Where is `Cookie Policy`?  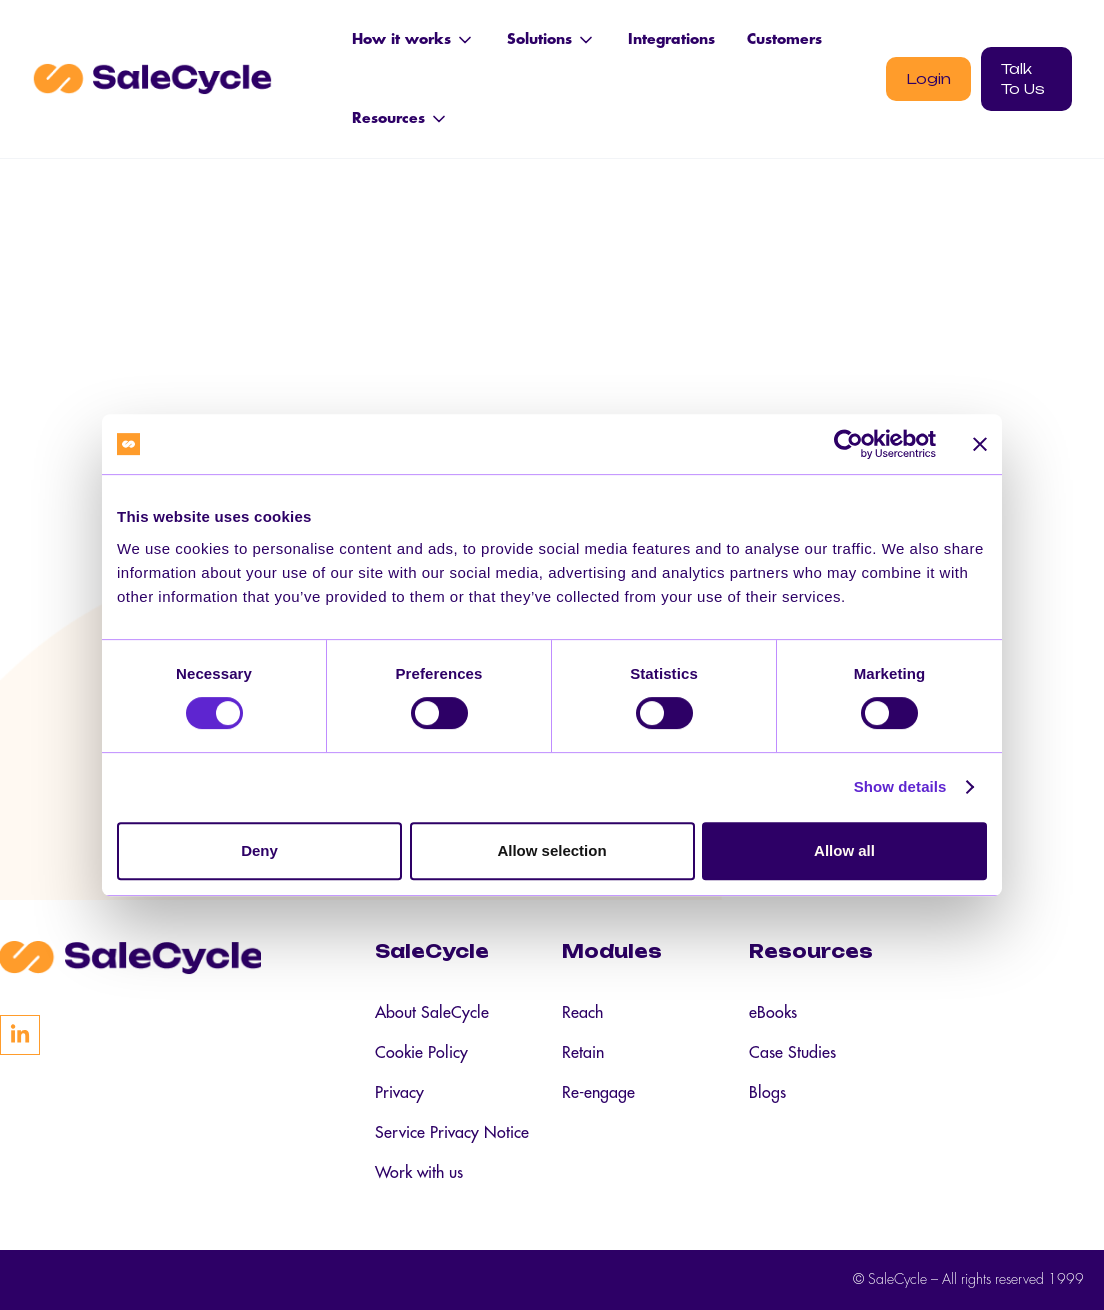
Cookie Policy is located at coordinates (421, 1053).